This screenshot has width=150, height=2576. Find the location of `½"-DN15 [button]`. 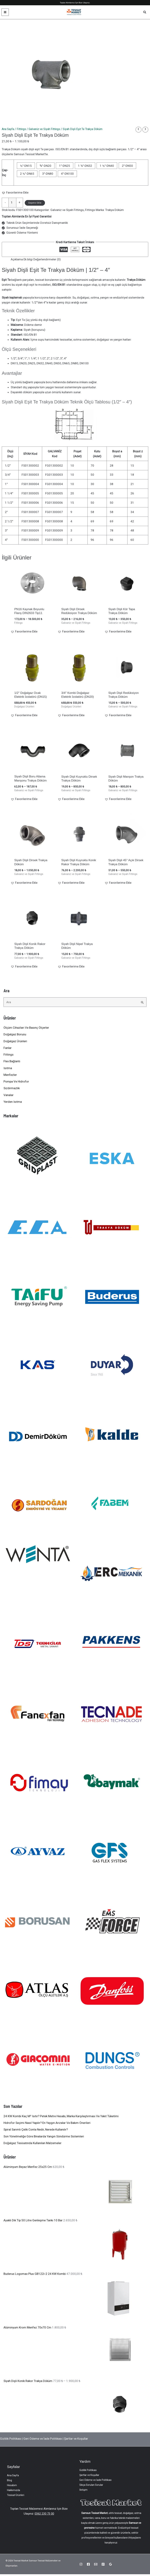

½"-DN15 [button] is located at coordinates (26, 167).